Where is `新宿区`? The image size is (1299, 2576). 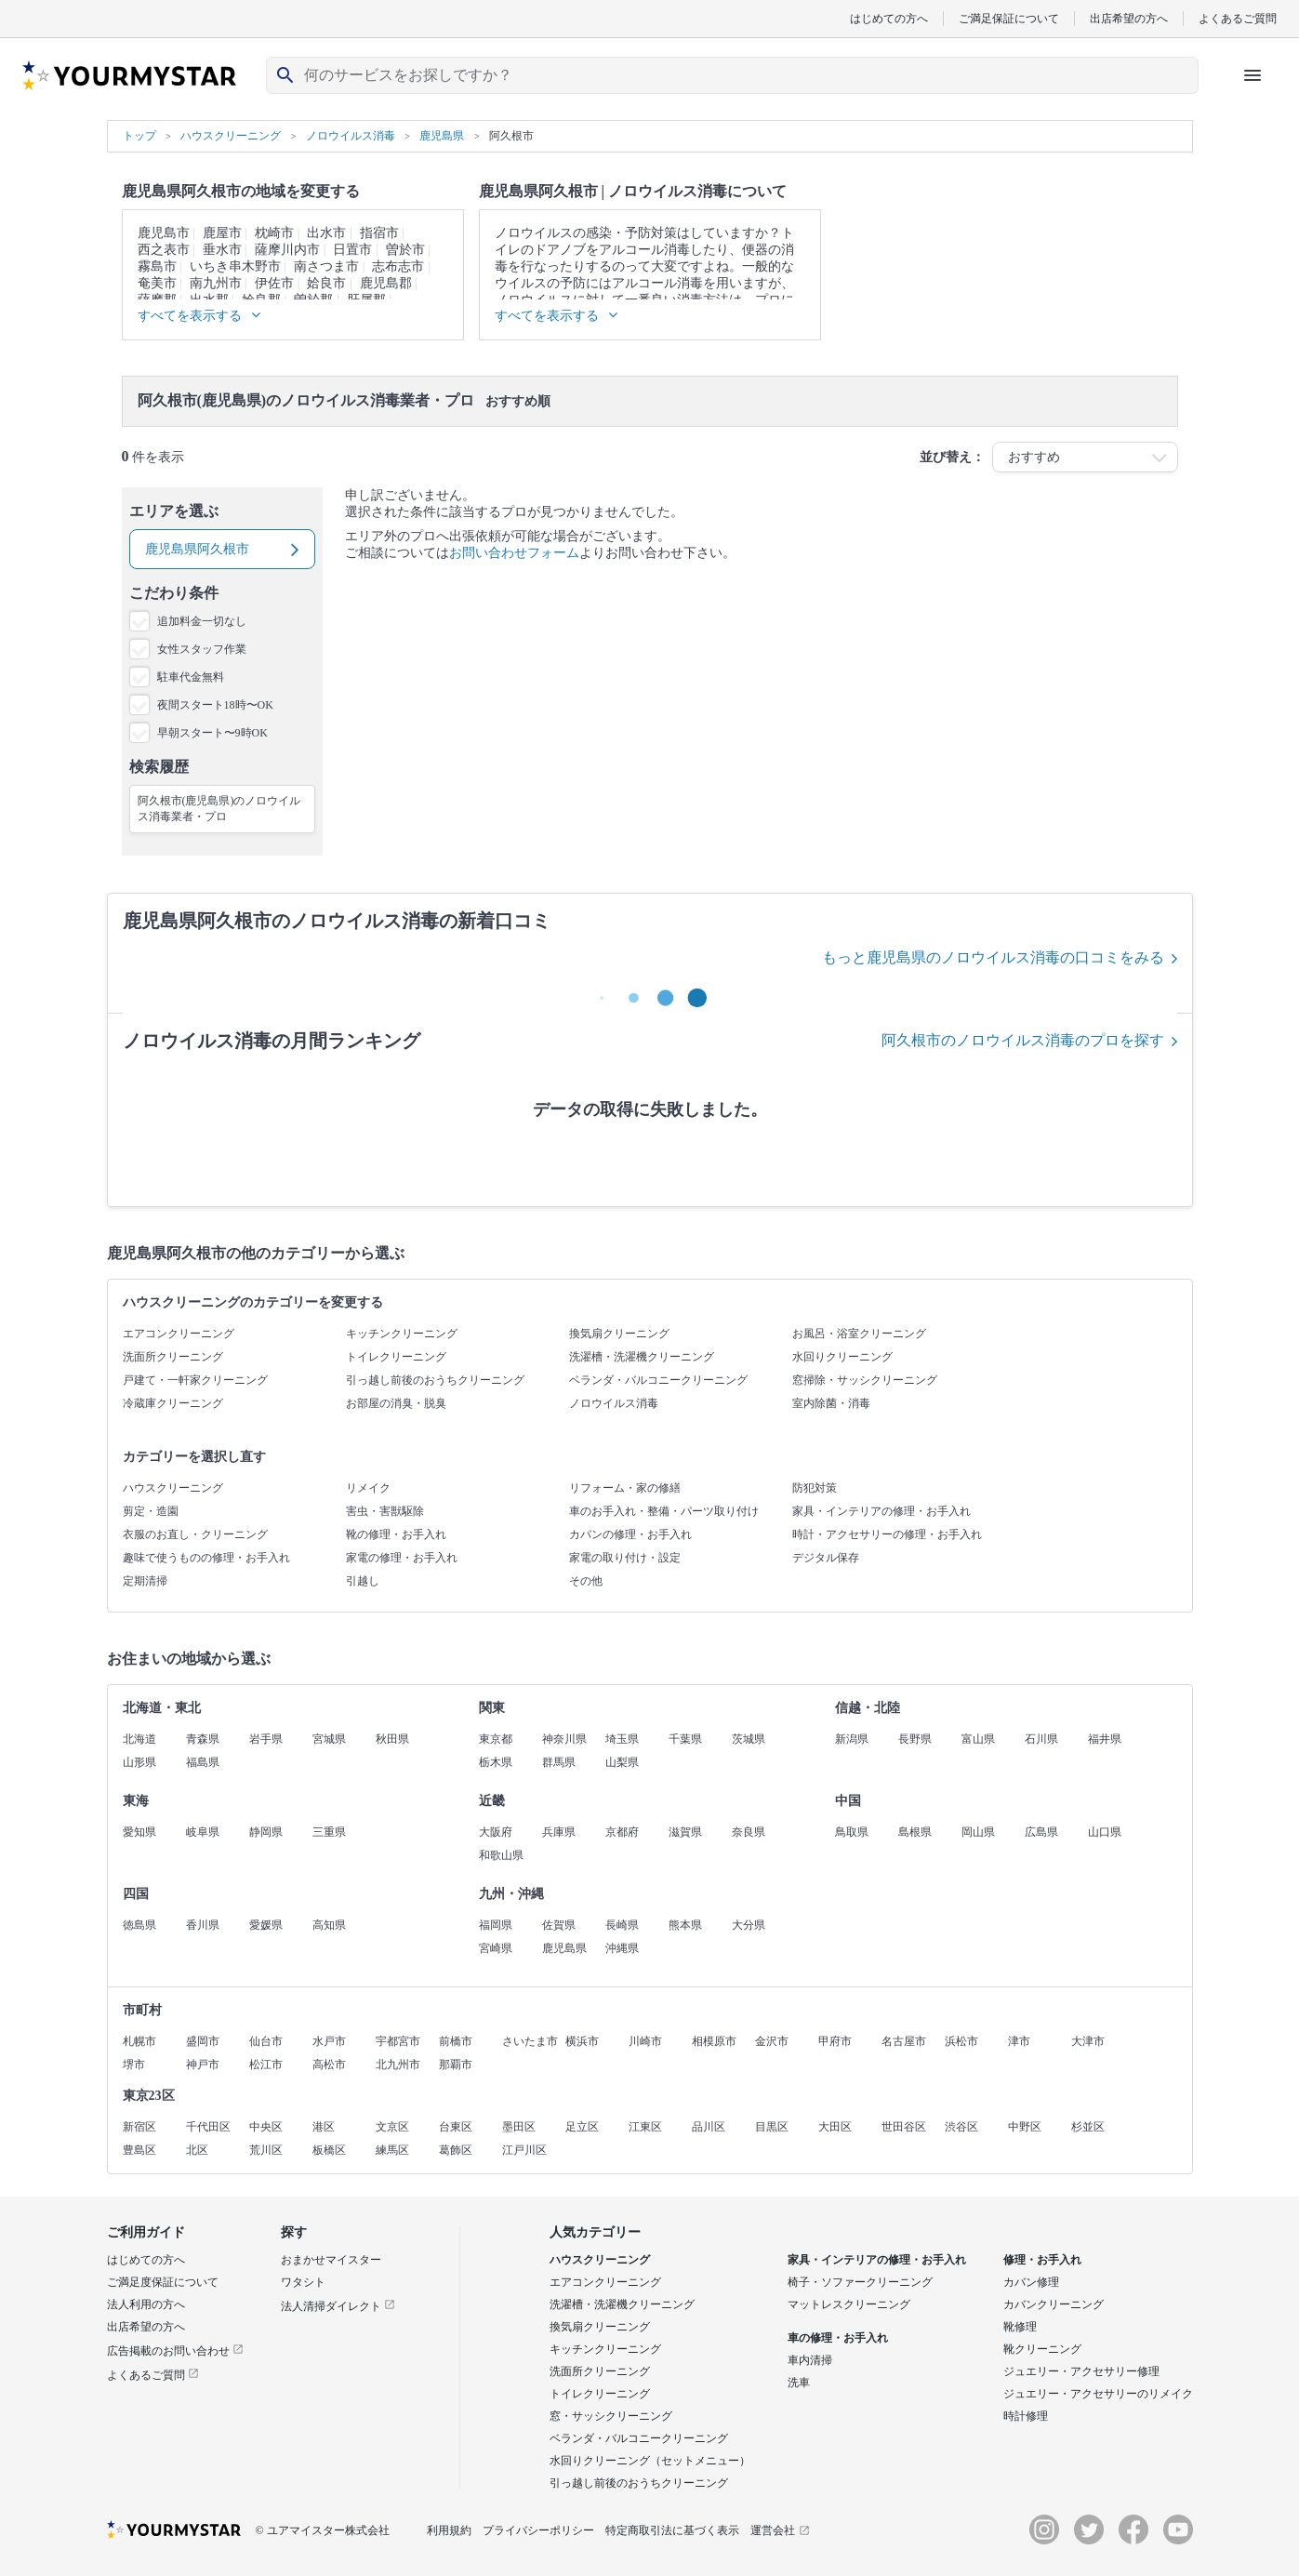 新宿区 is located at coordinates (139, 2126).